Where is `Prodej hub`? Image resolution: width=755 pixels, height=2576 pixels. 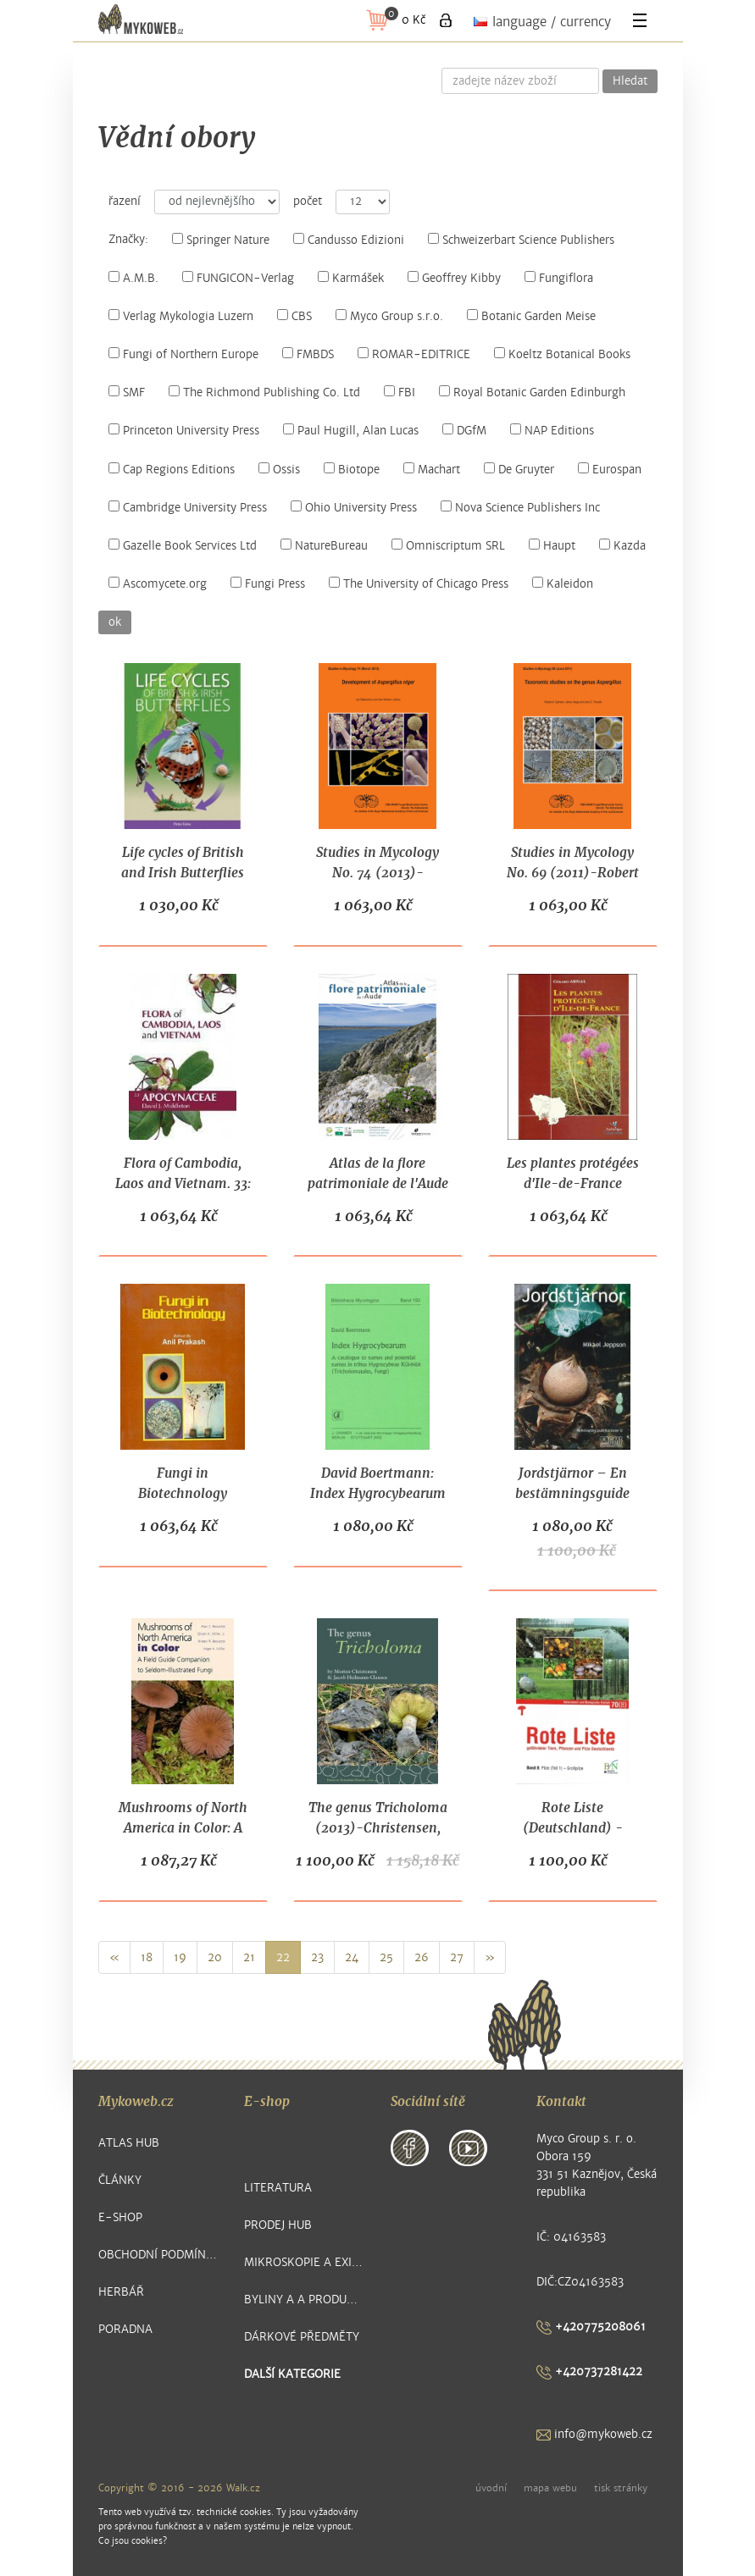
Prodej hub is located at coordinates (278, 2225).